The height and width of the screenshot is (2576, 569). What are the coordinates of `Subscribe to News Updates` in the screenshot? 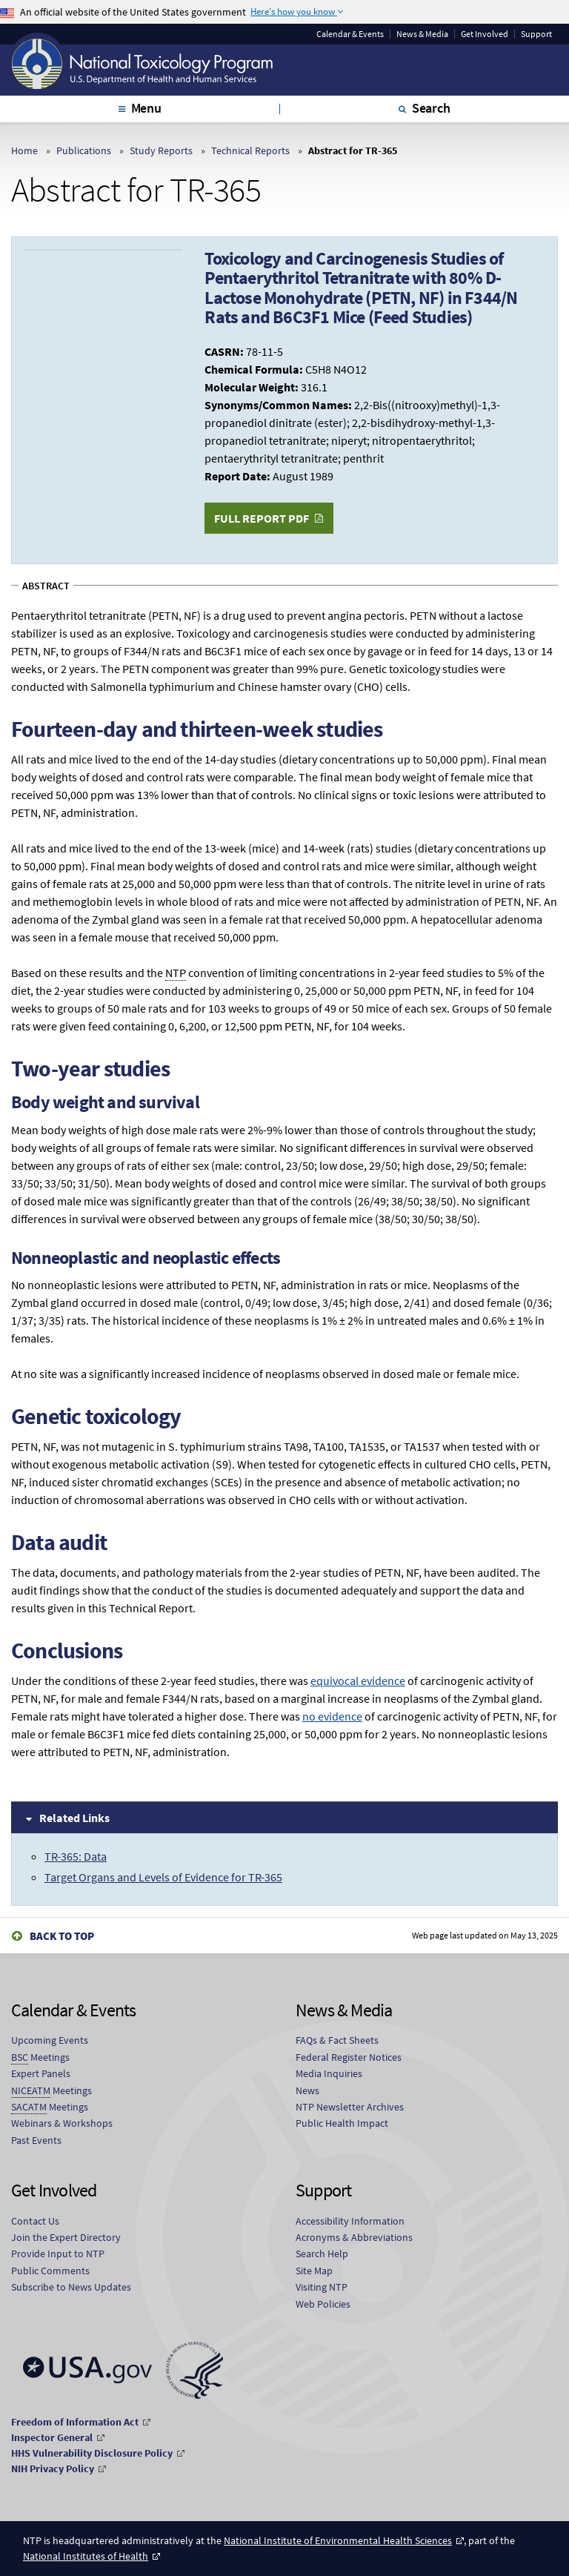 It's located at (71, 2287).